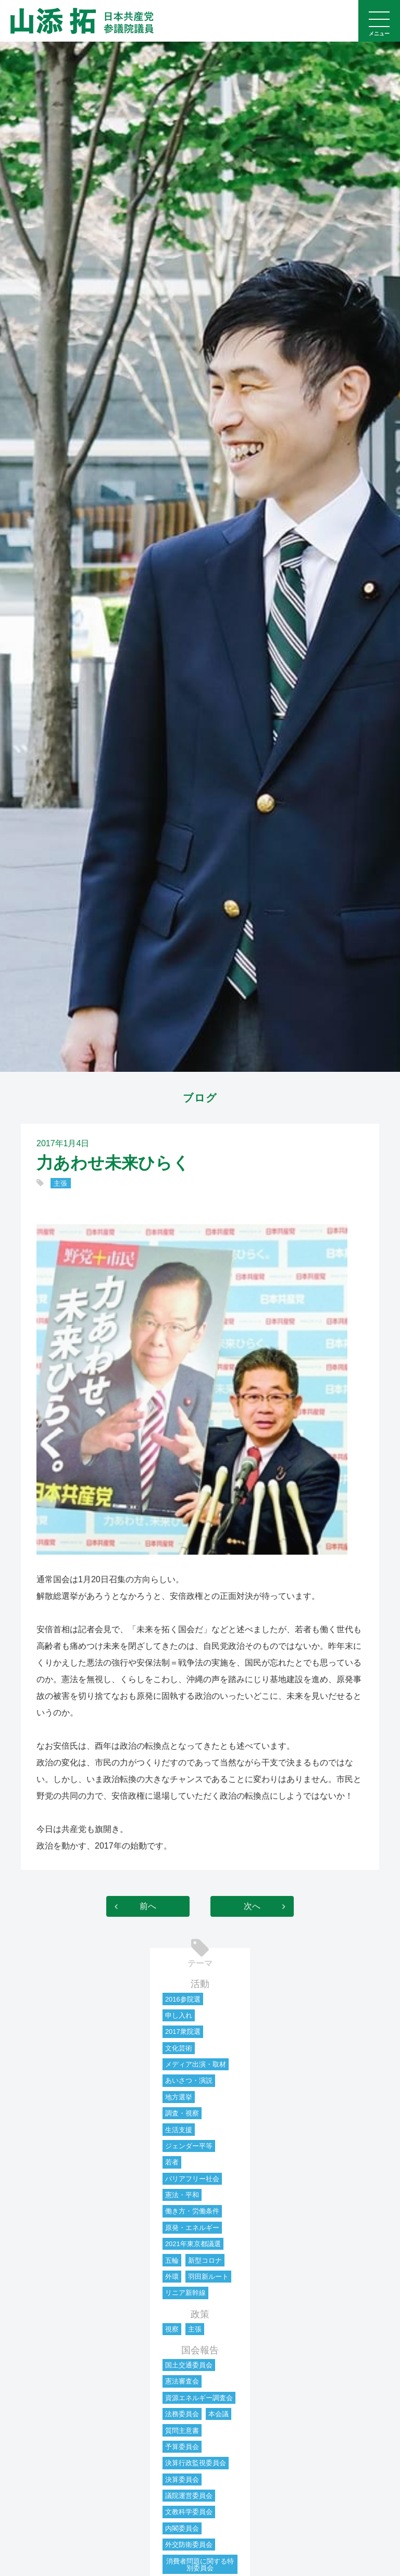  I want to click on 主張, so click(60, 1183).